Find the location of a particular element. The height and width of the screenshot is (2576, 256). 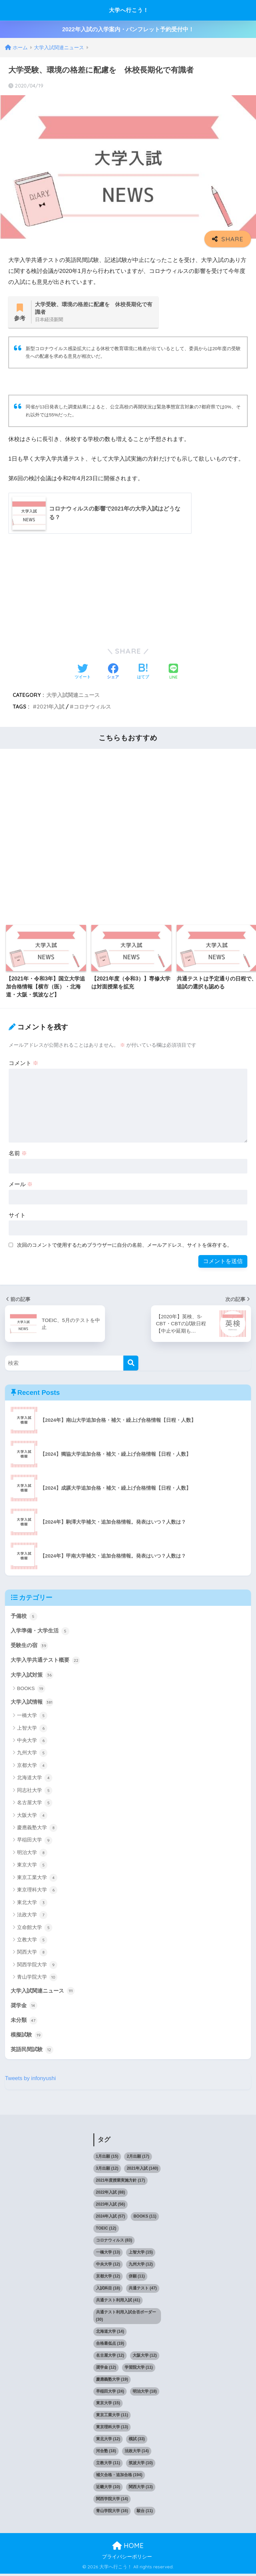

京都大学 is located at coordinates (32, 1767).